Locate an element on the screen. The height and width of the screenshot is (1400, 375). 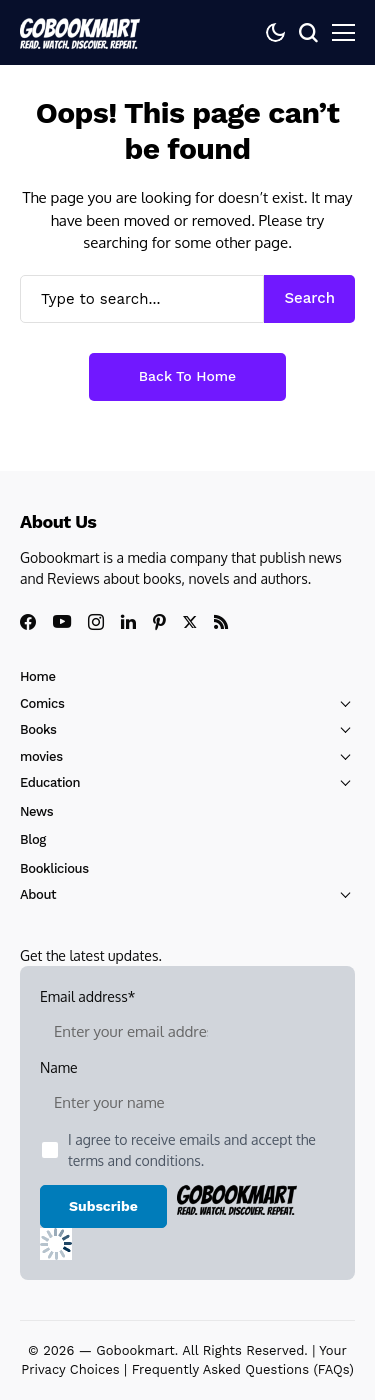
Blog is located at coordinates (33, 839).